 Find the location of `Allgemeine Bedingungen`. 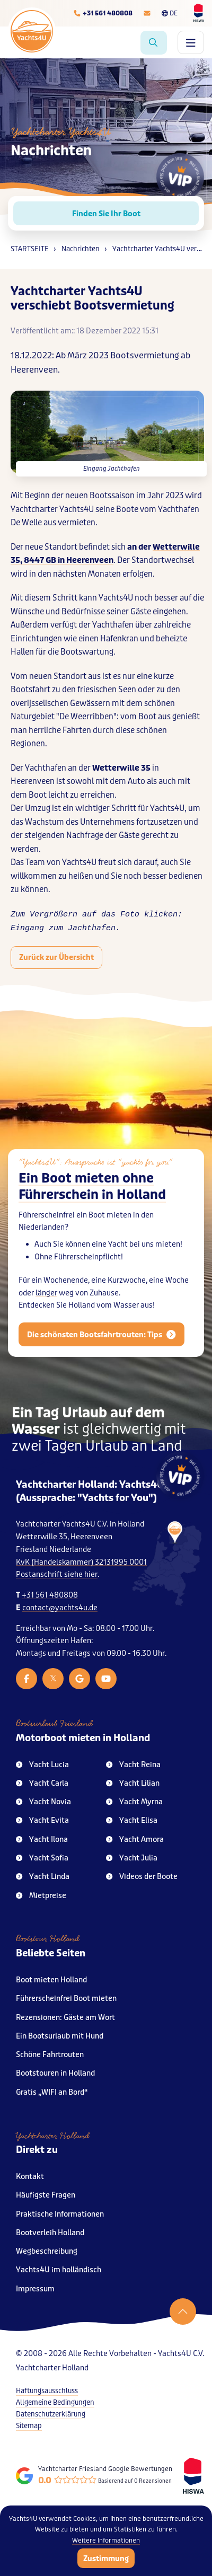

Allgemeine Bedingungen is located at coordinates (55, 2402).